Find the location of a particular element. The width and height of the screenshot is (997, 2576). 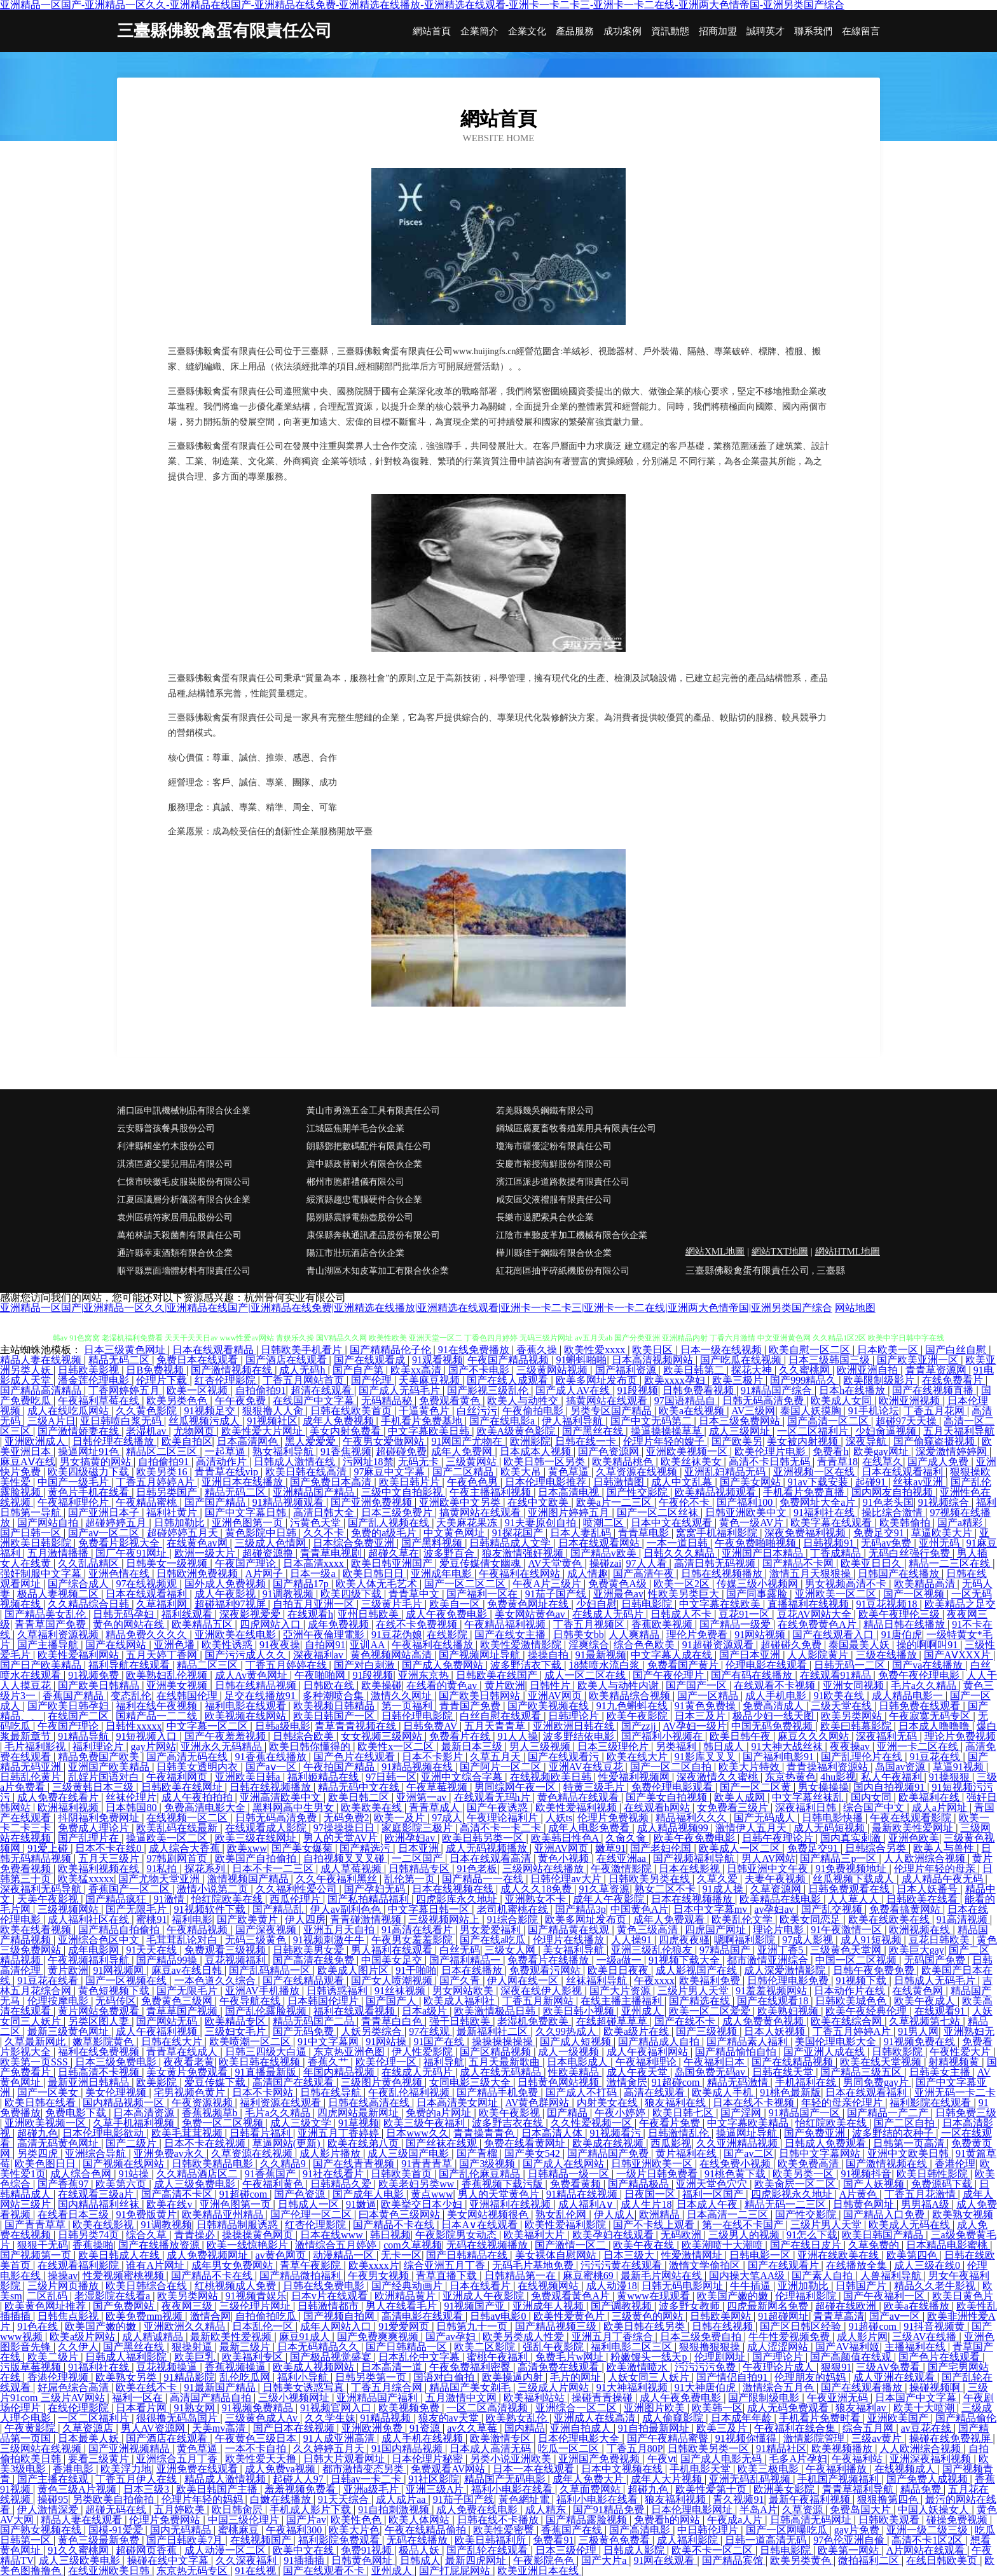

午夜福利在线播放 is located at coordinates (434, 1644).